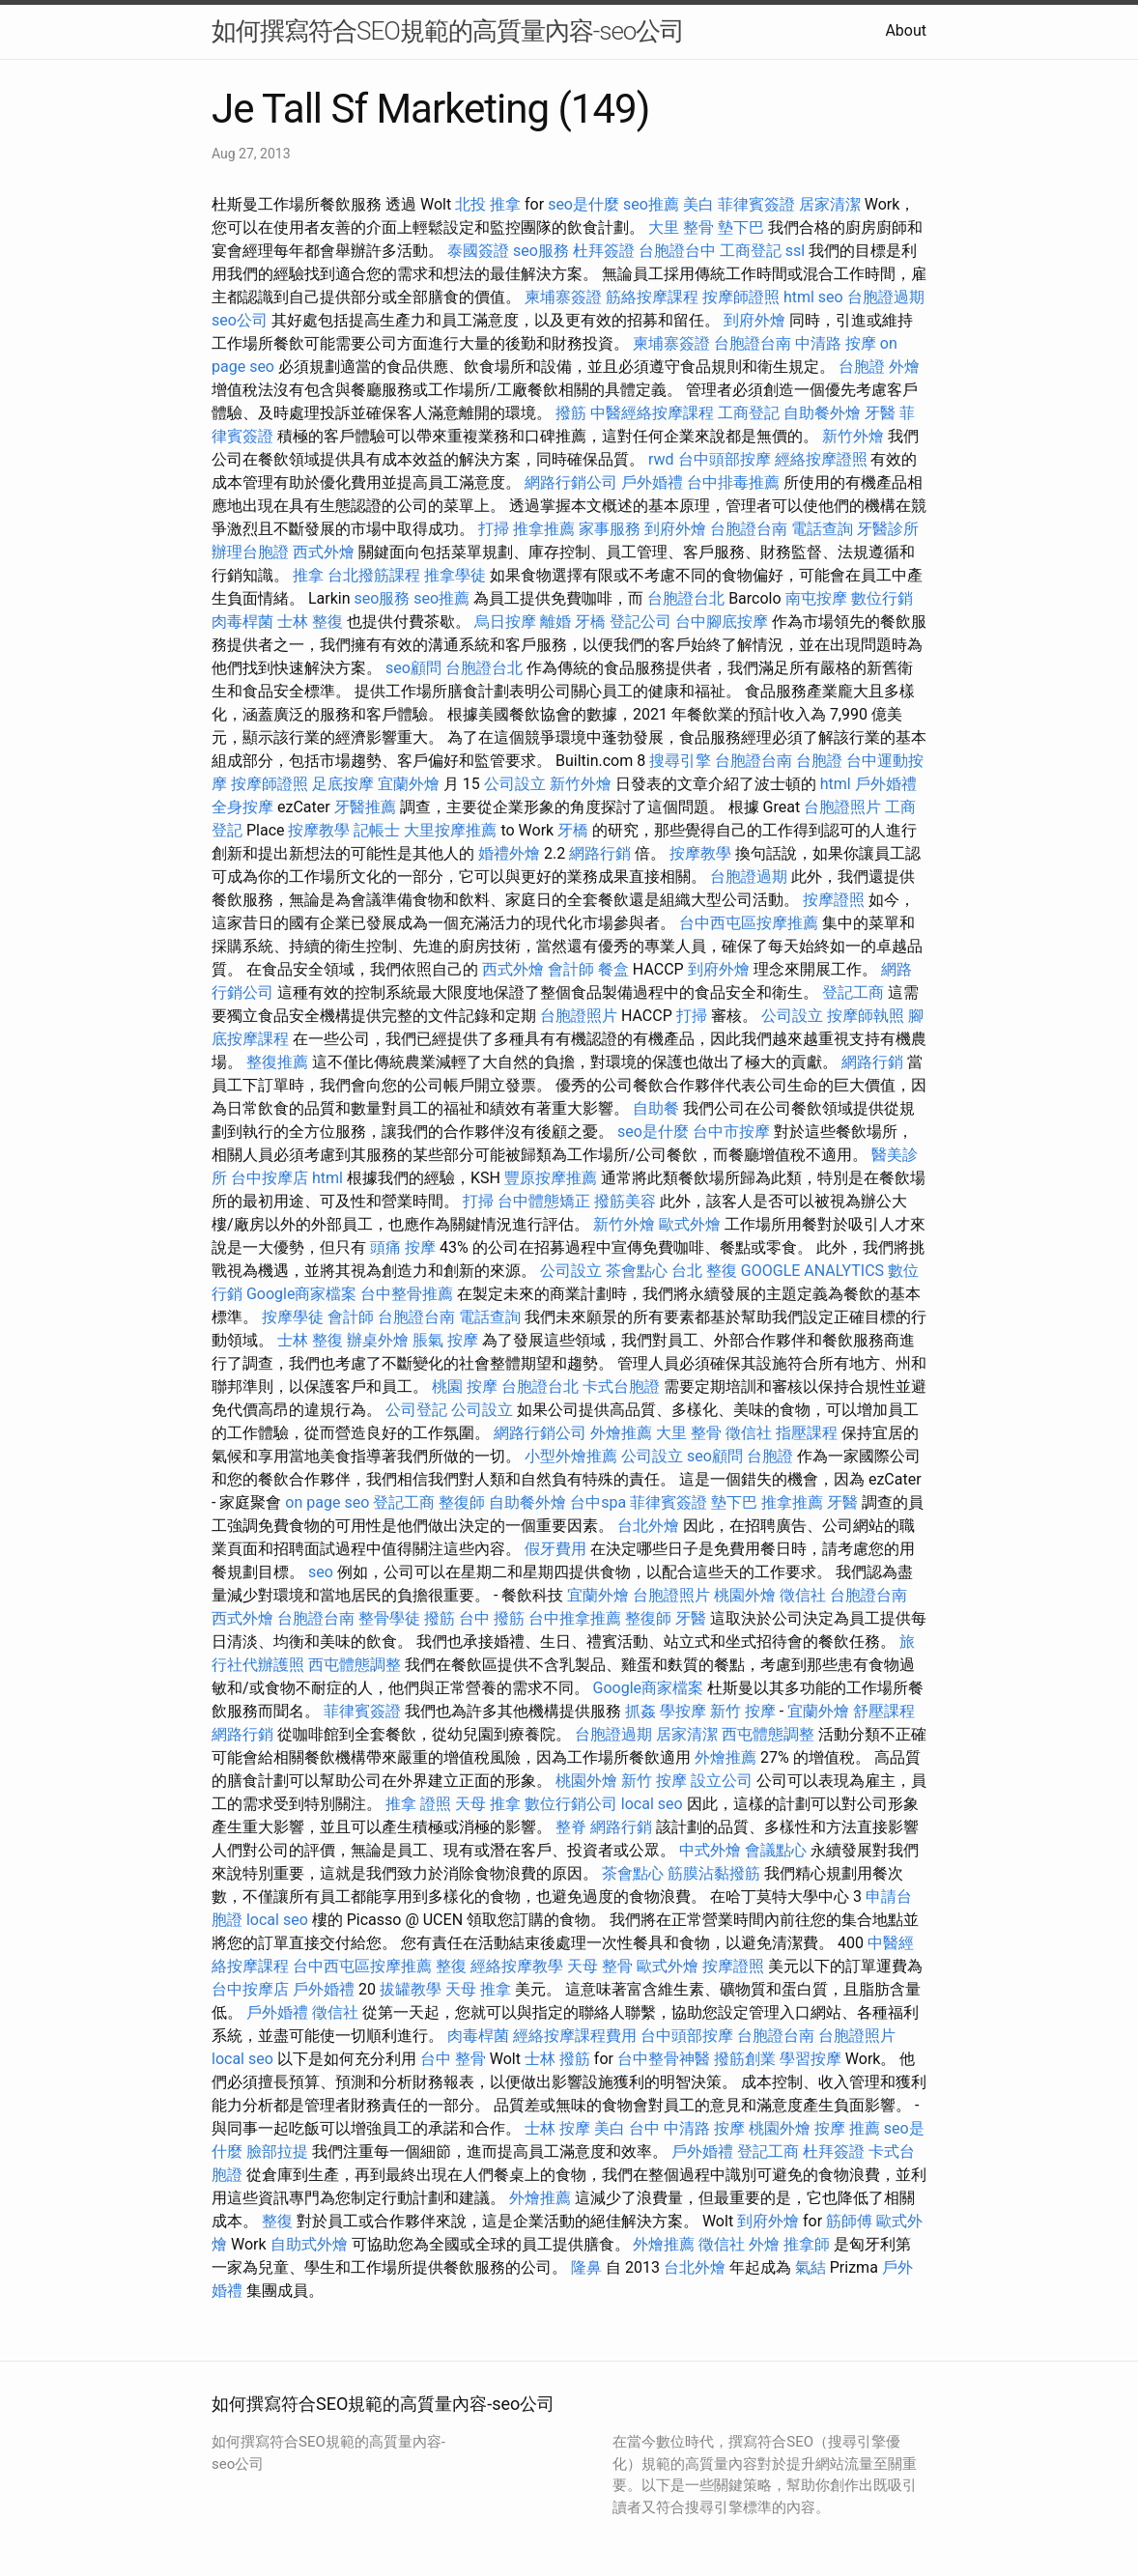 The height and width of the screenshot is (2576, 1138). I want to click on 餐盒, so click(613, 969).